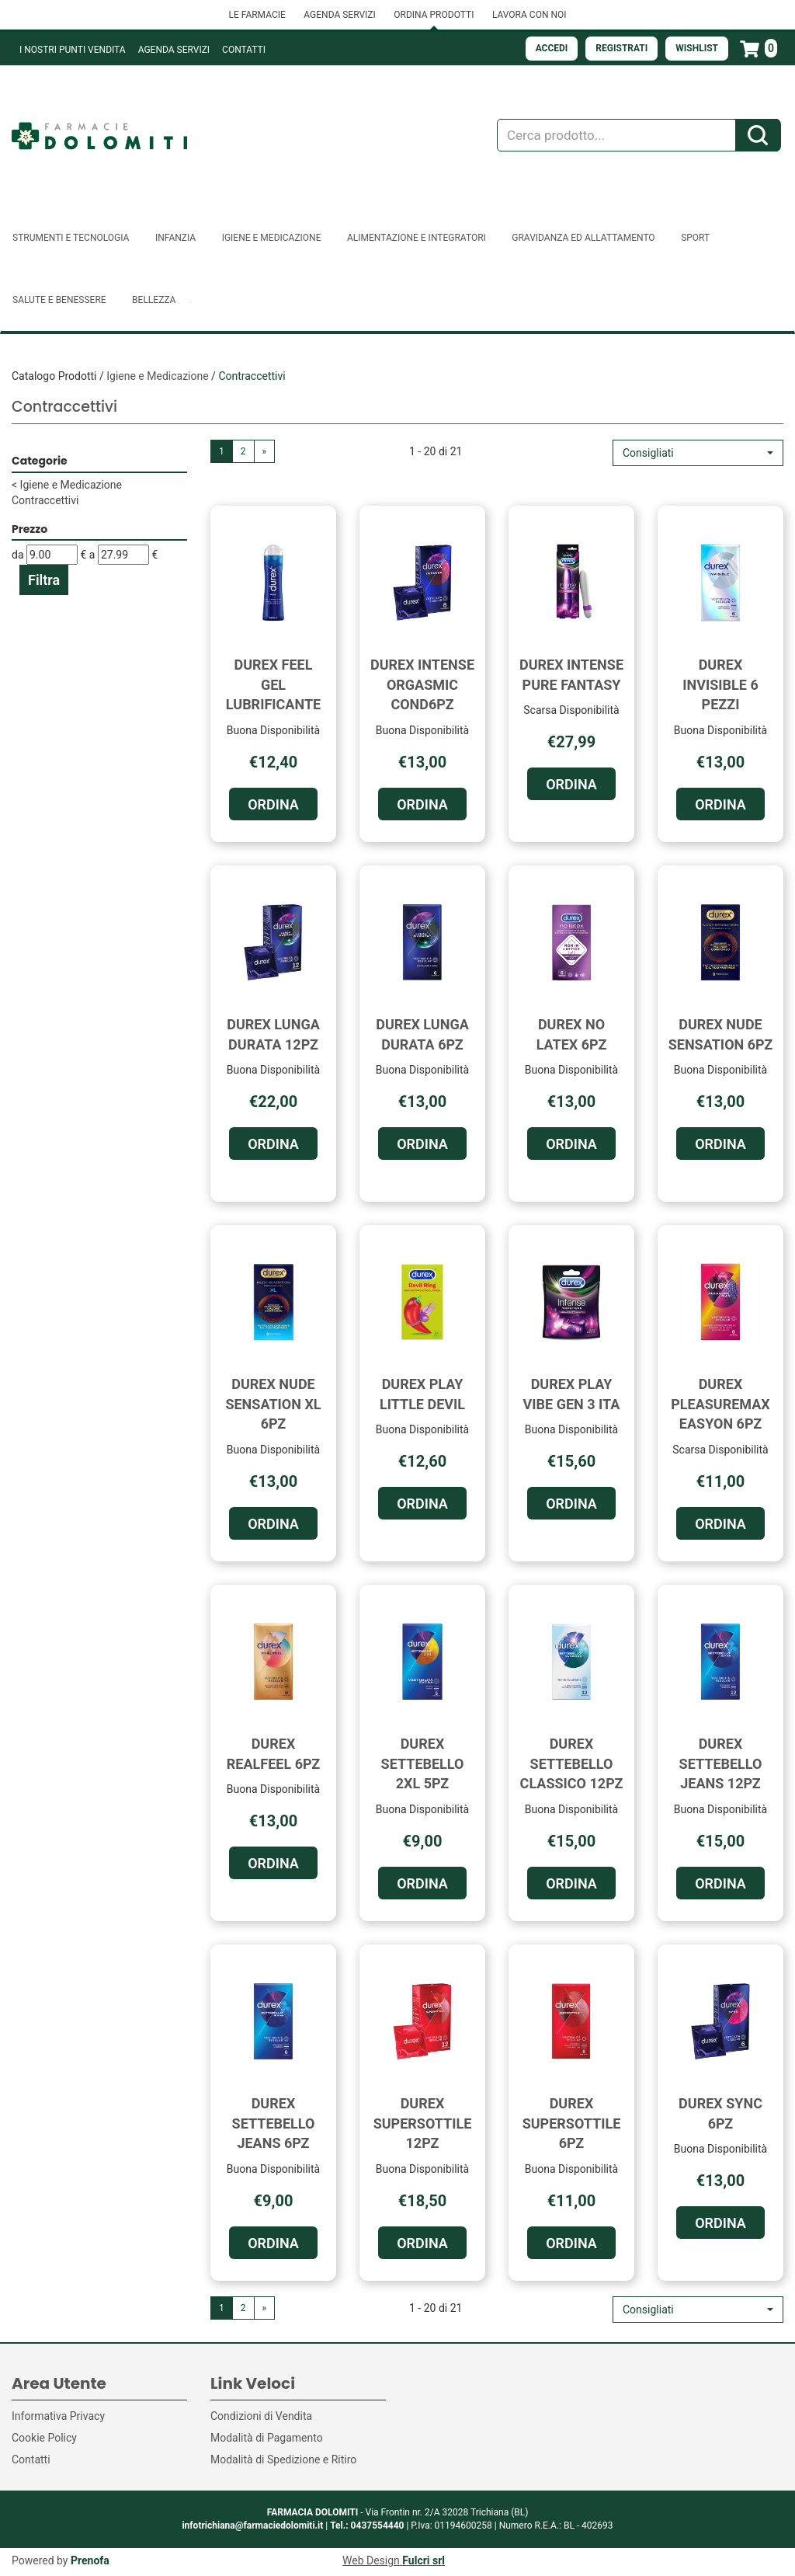 The width and height of the screenshot is (795, 2576). What do you see at coordinates (434, 14) in the screenshot?
I see `ORDINA PRODOTTI` at bounding box center [434, 14].